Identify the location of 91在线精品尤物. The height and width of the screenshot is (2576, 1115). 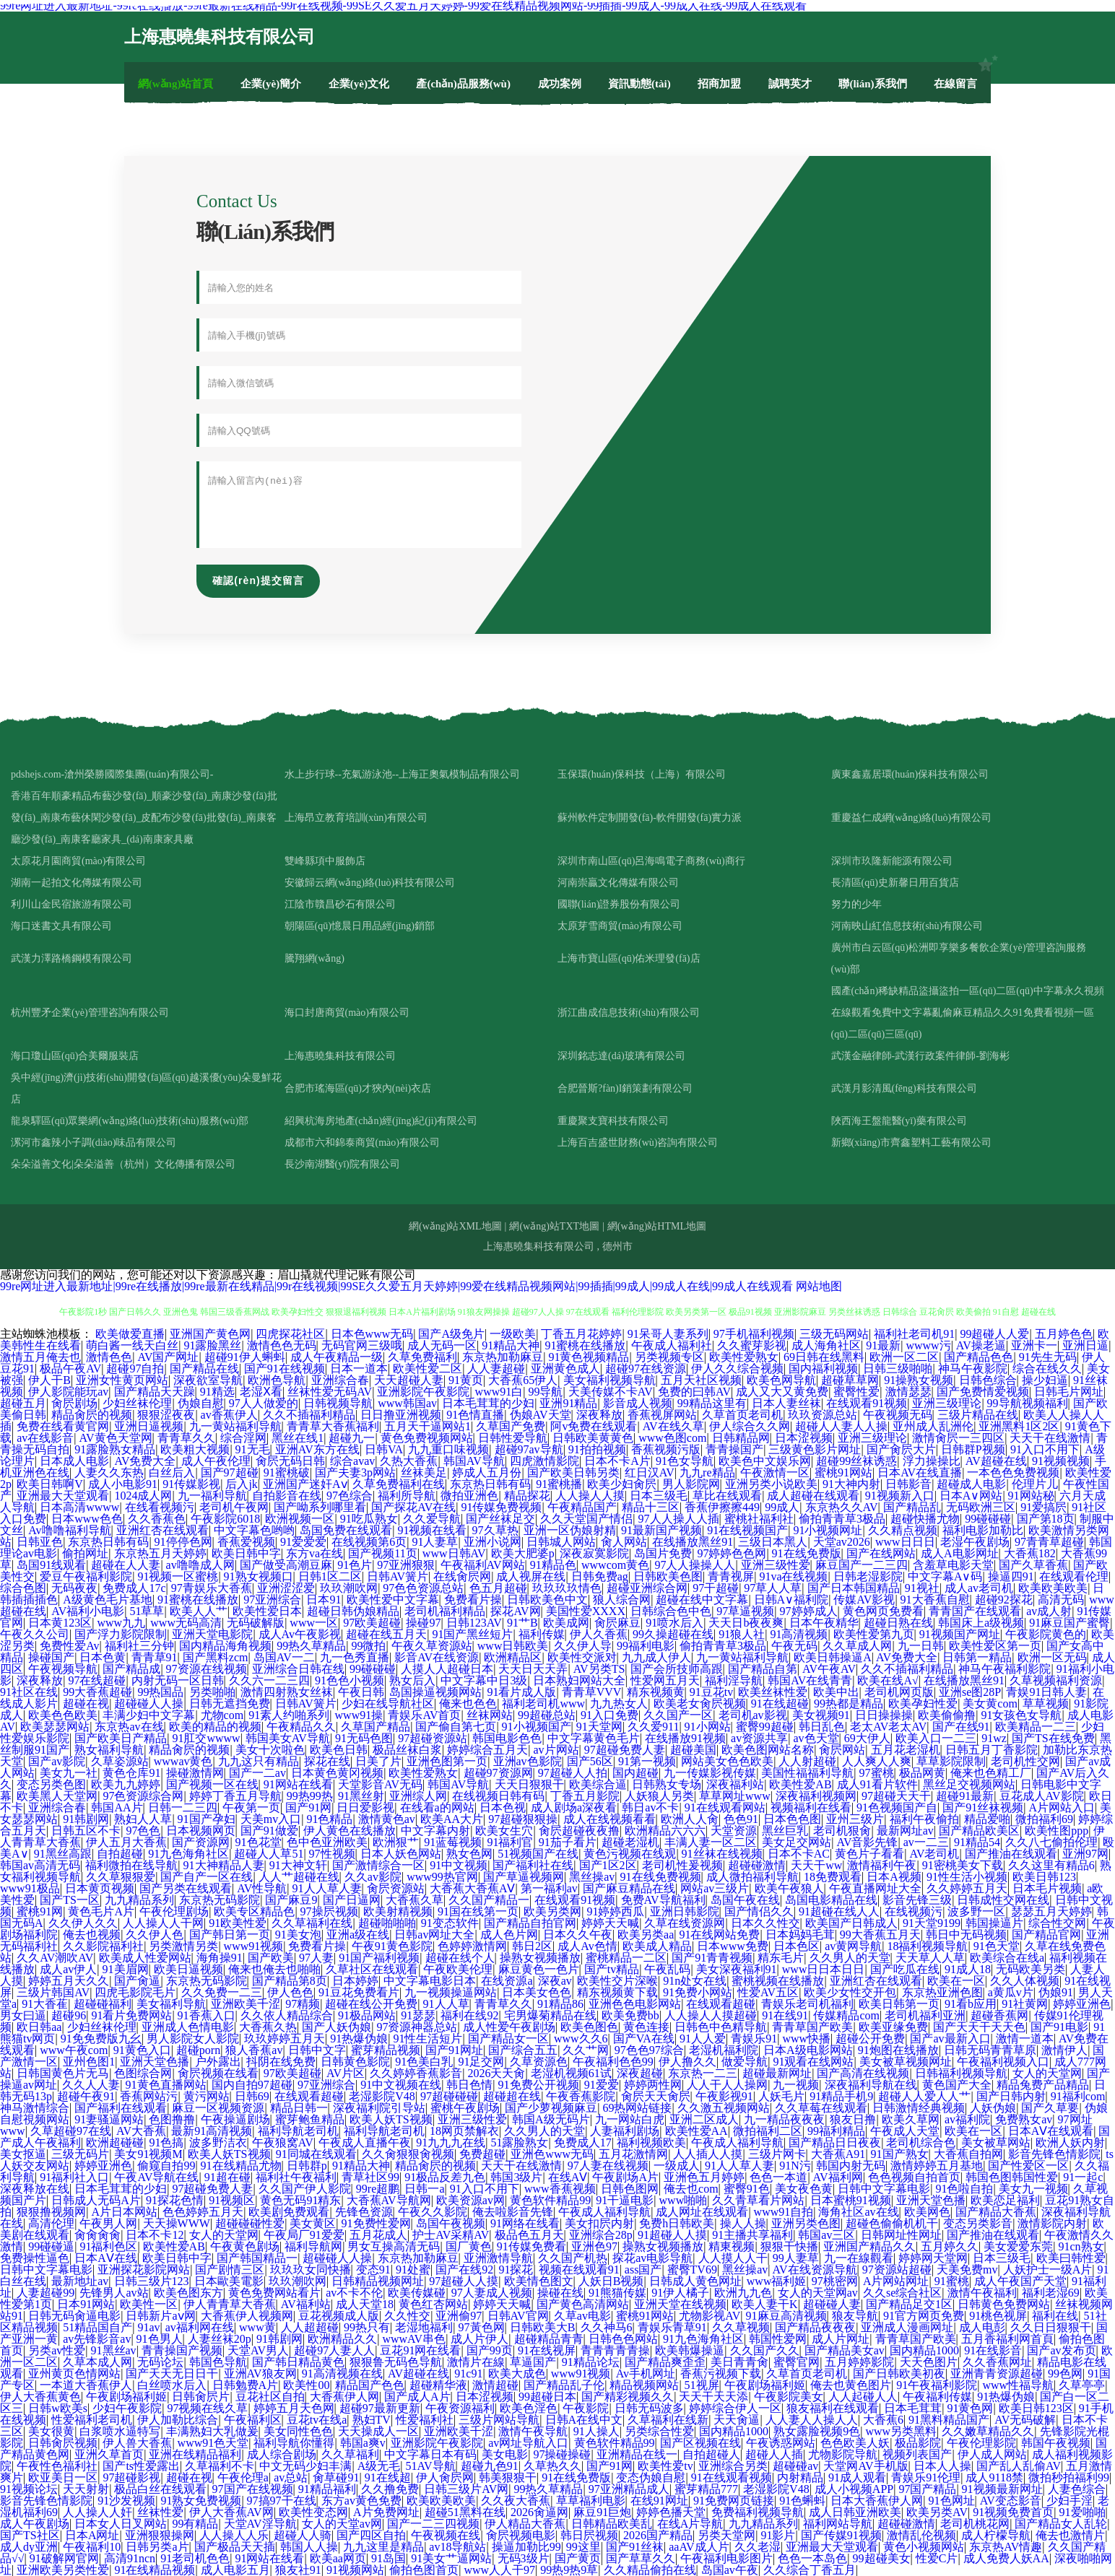
(241, 2165).